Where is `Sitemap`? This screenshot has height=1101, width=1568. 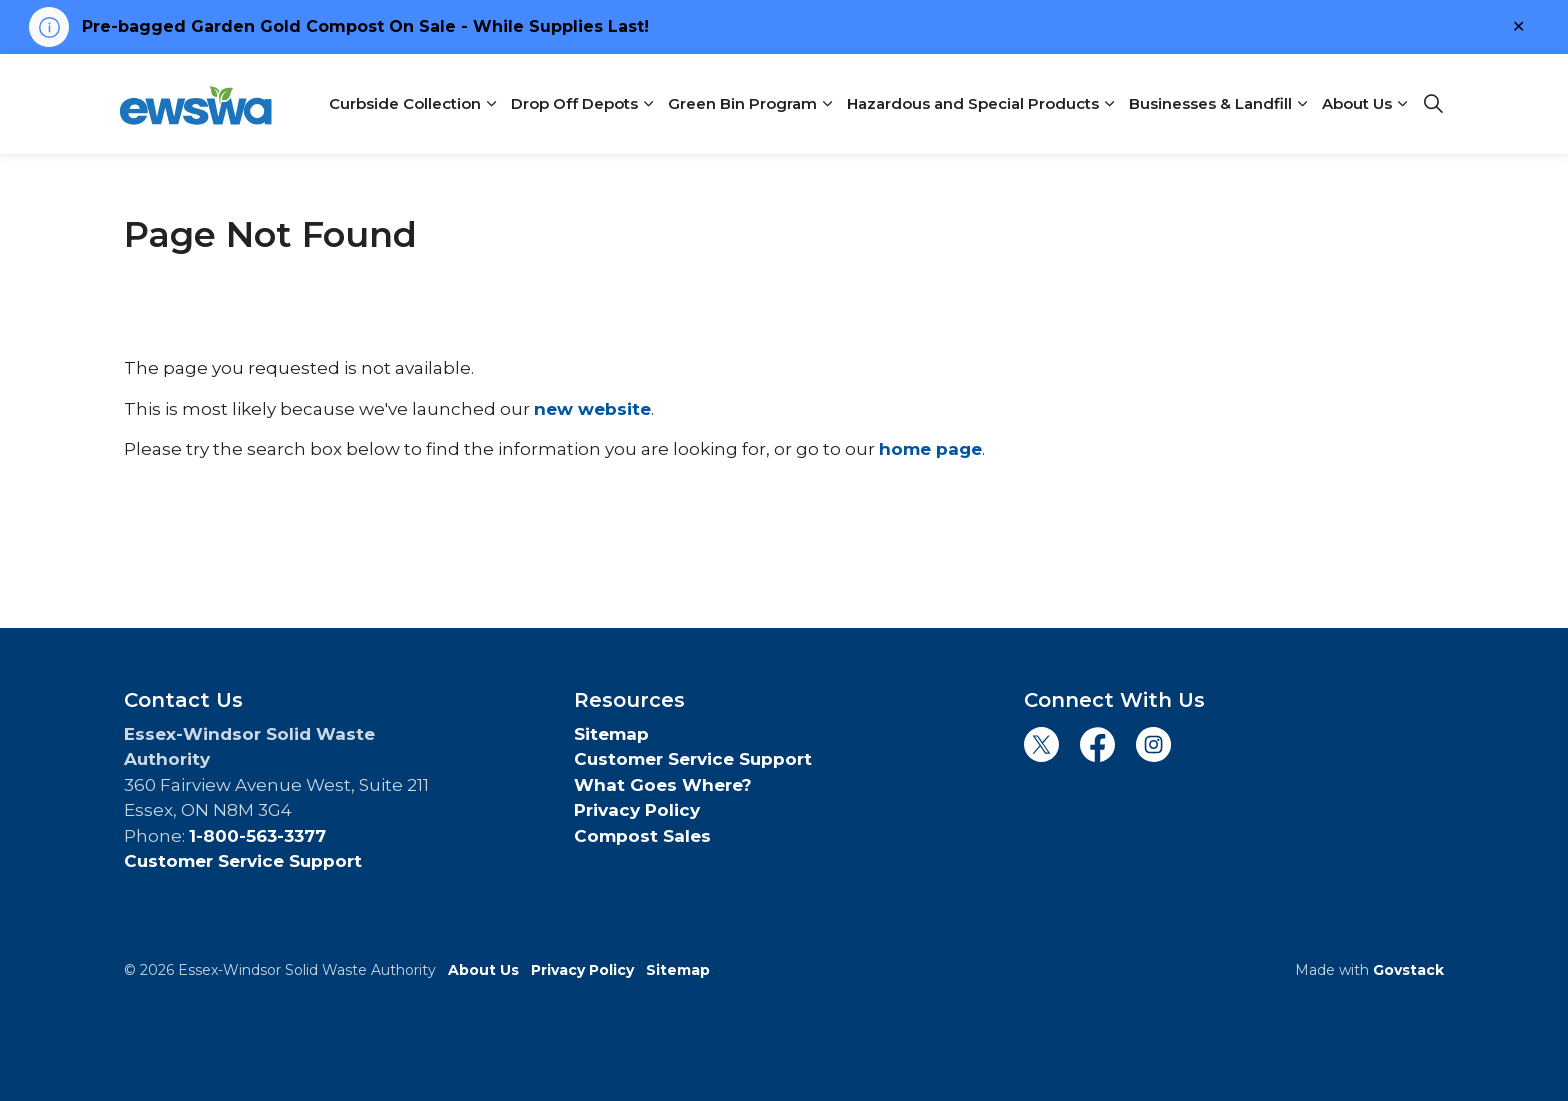 Sitemap is located at coordinates (611, 734).